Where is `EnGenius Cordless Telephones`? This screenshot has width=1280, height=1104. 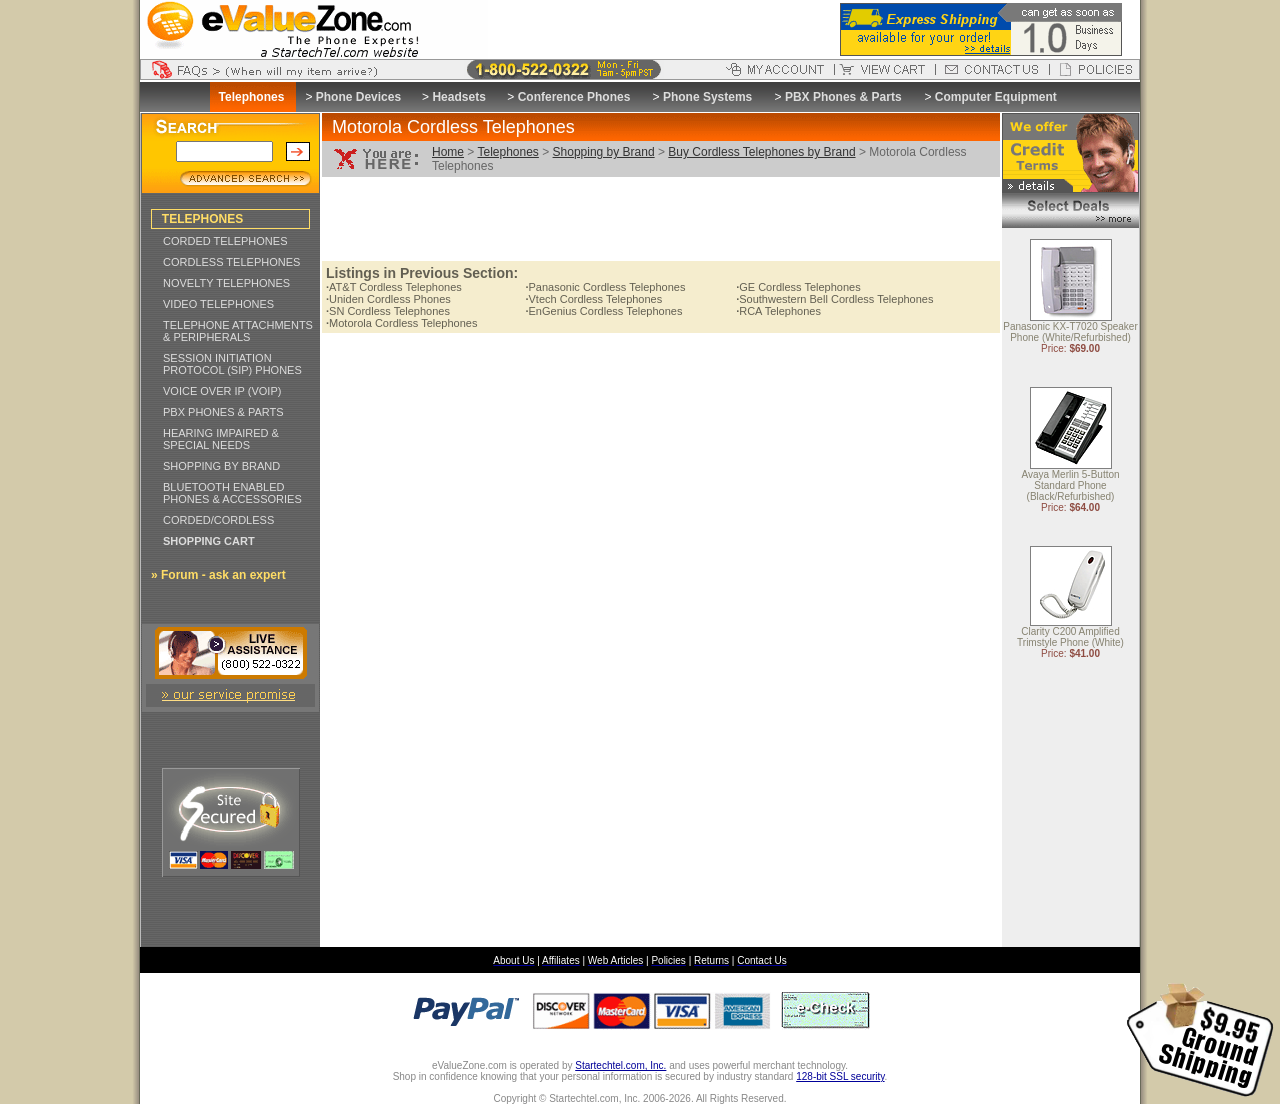 EnGenius Cordless Telephones is located at coordinates (603, 311).